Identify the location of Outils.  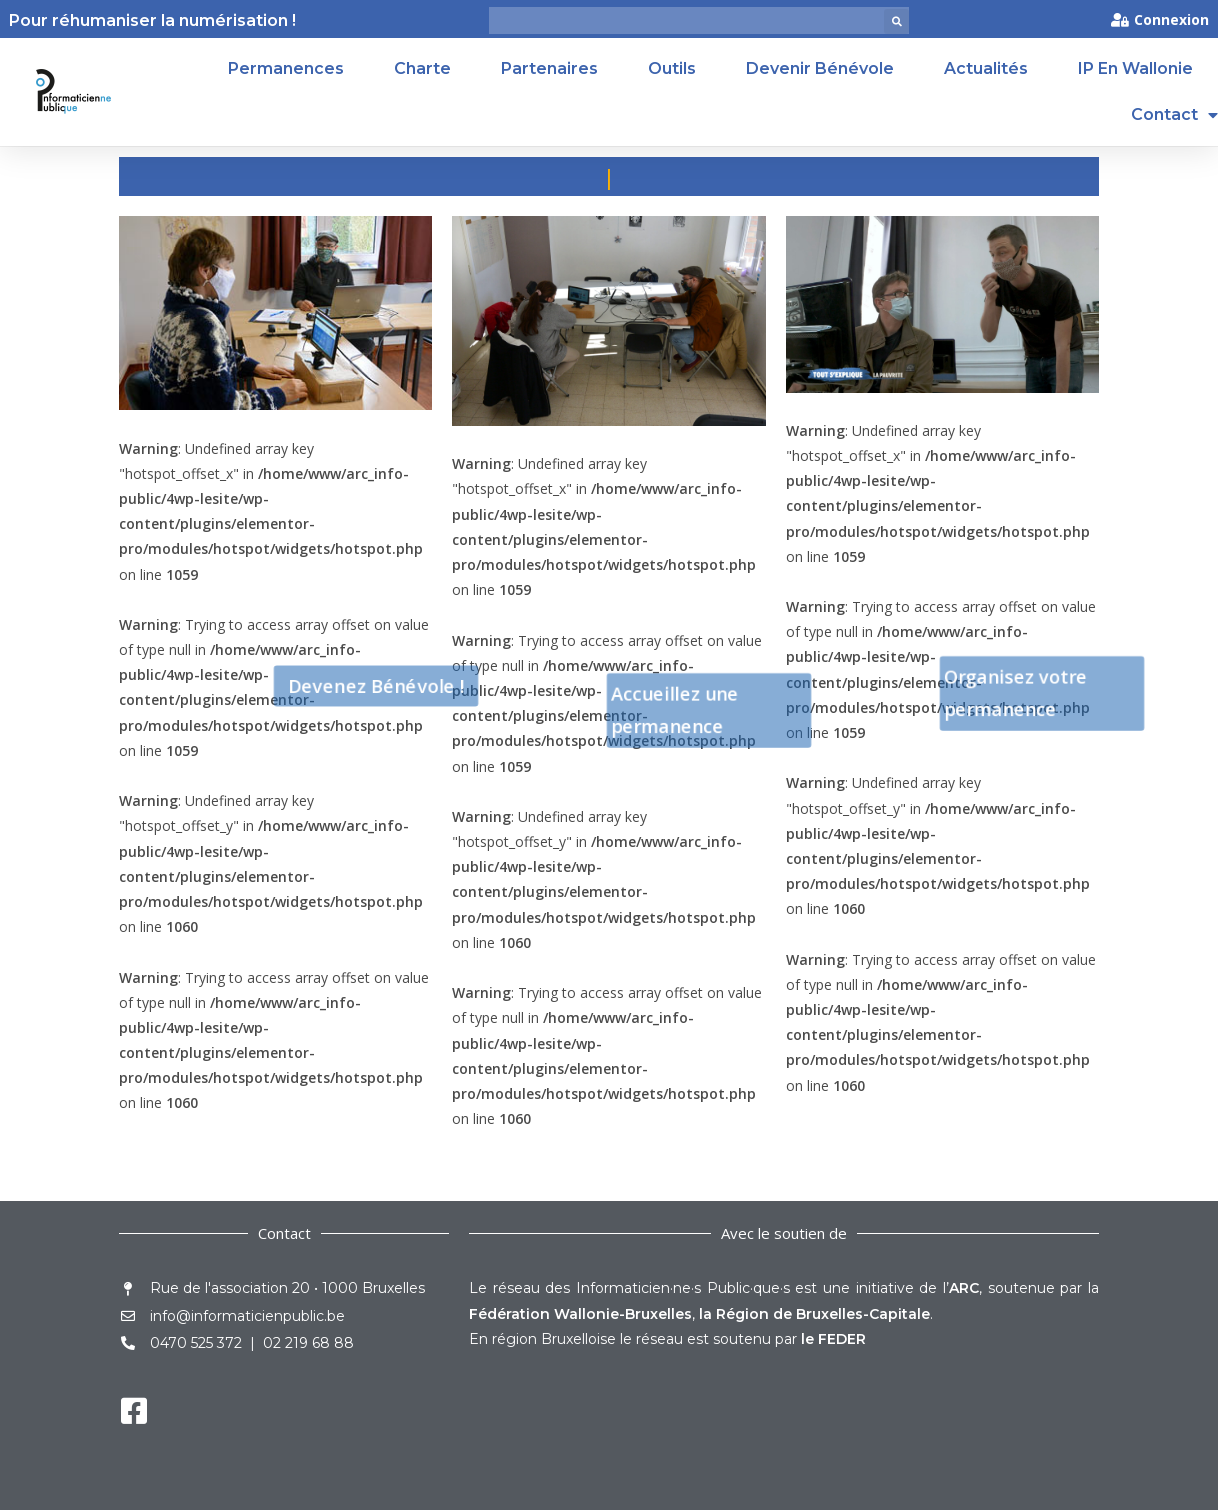
(672, 68).